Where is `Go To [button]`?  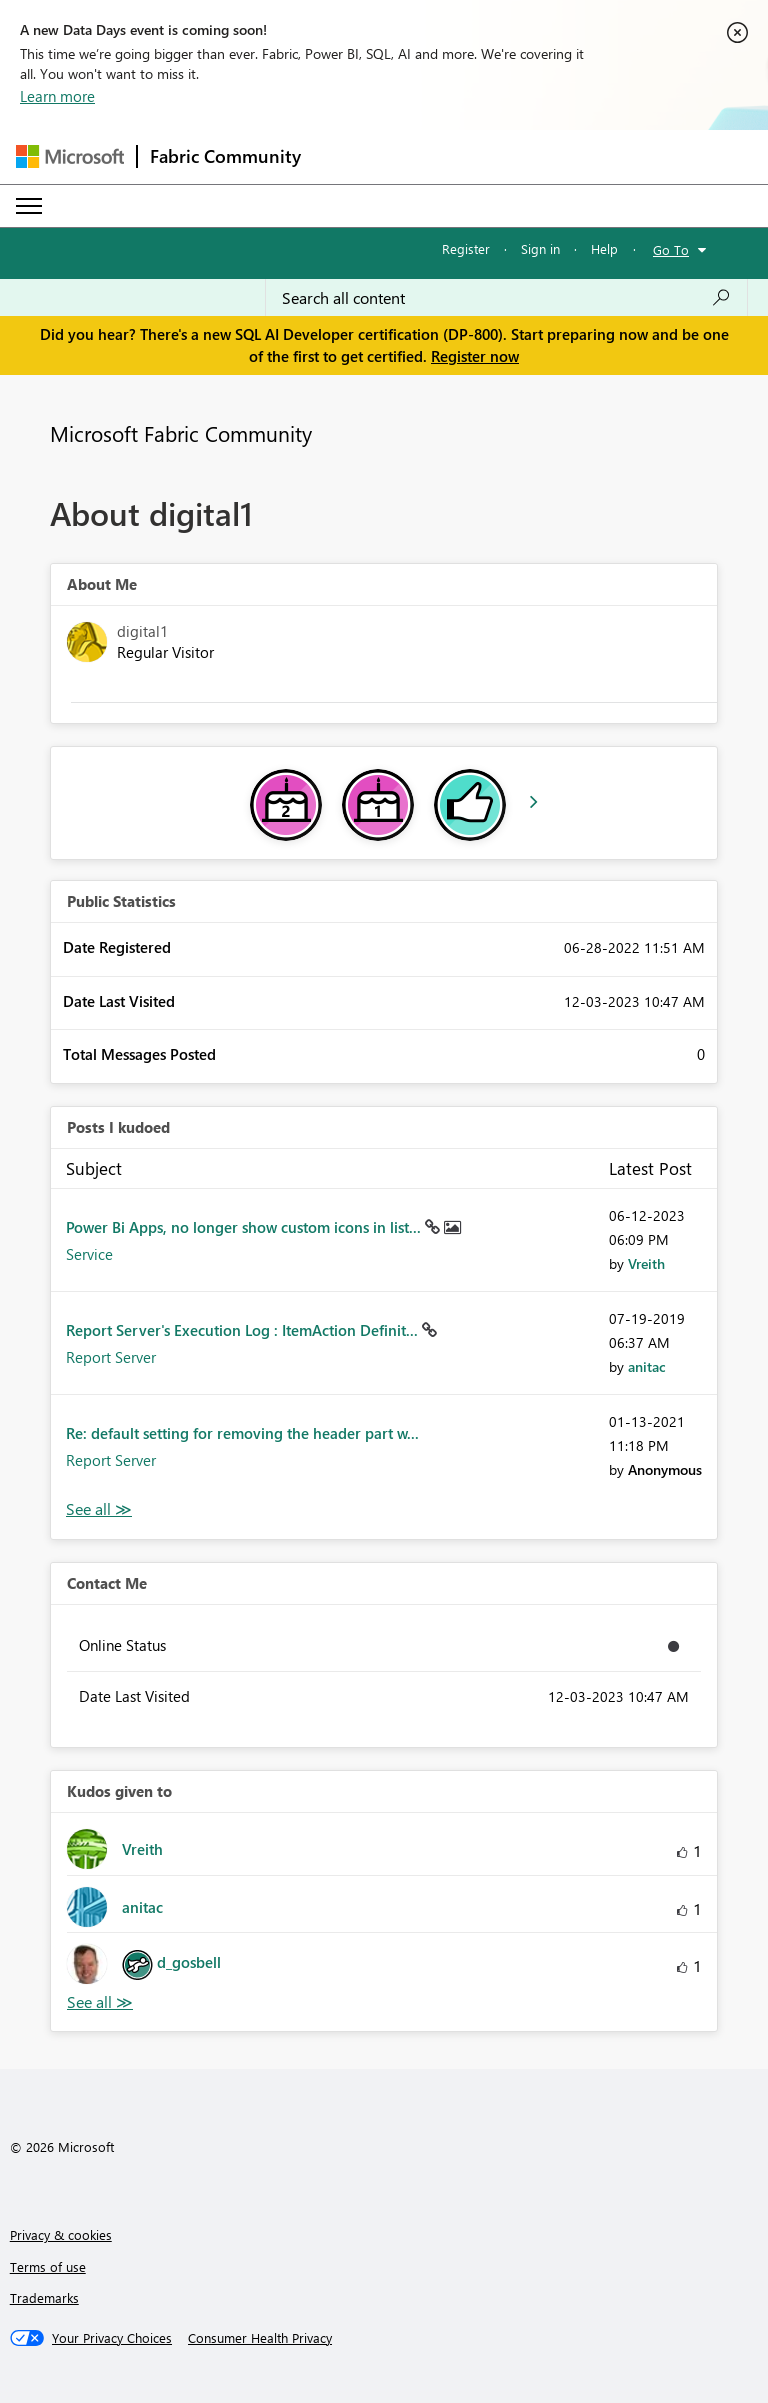 Go To [button] is located at coordinates (671, 249).